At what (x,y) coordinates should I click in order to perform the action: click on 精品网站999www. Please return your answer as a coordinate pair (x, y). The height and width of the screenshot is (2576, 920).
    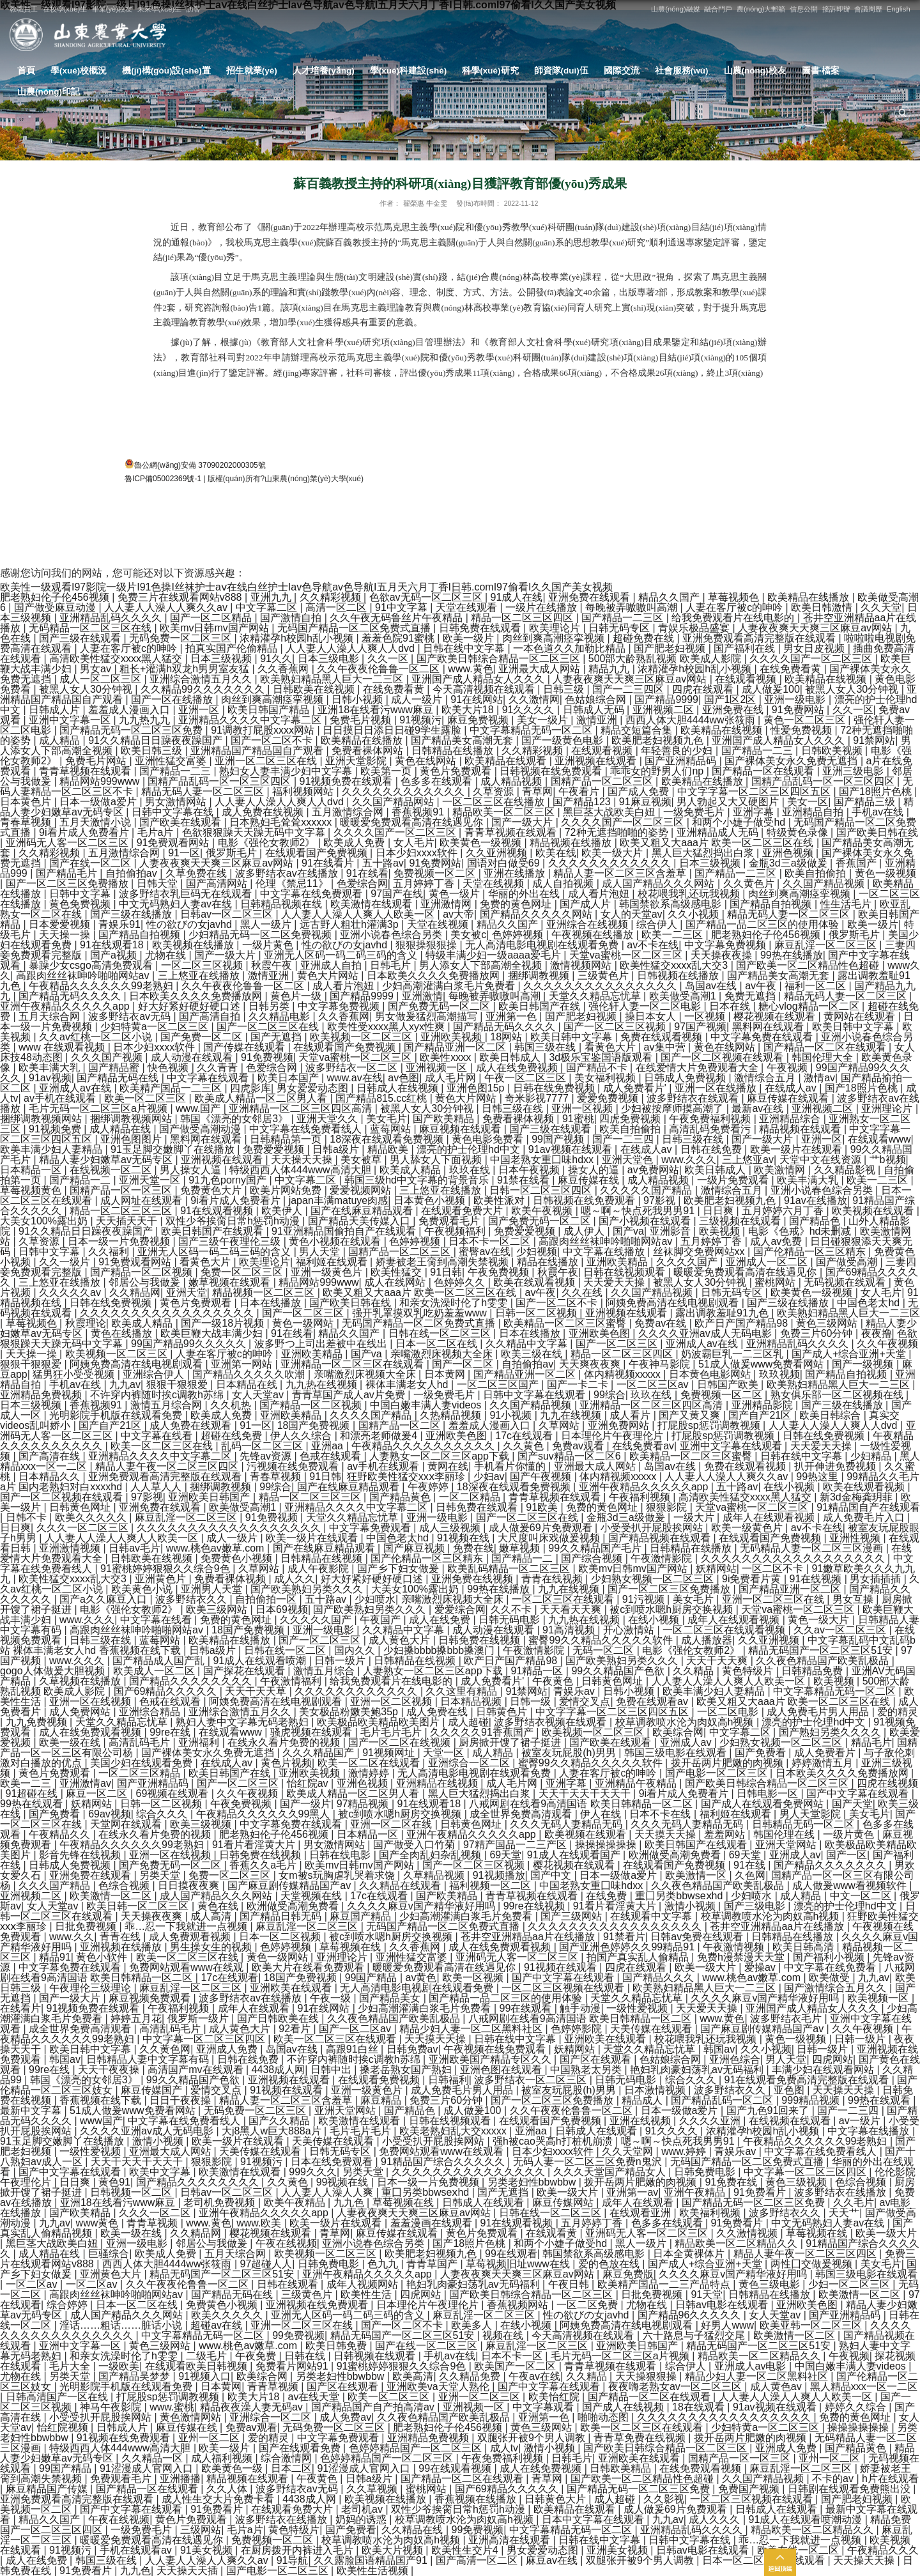
    Looking at the image, I should click on (100, 781).